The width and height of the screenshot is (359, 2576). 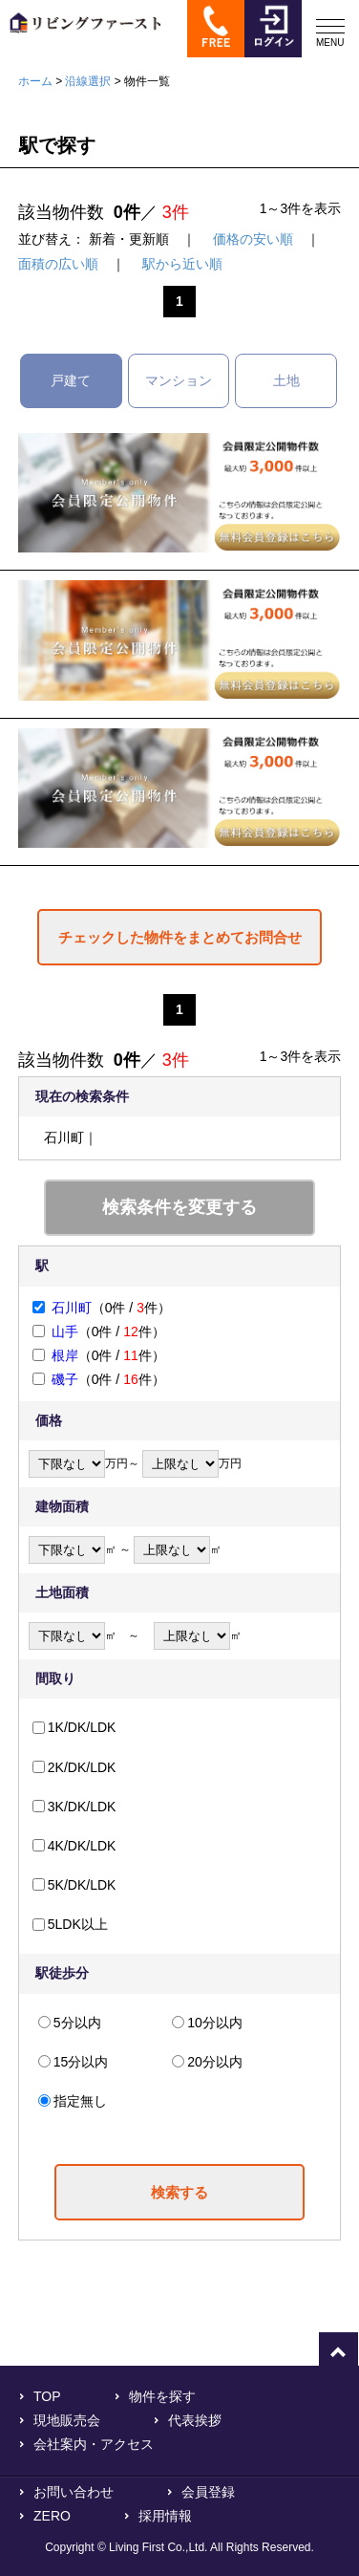 I want to click on 20分以内, so click(x=215, y=2061).